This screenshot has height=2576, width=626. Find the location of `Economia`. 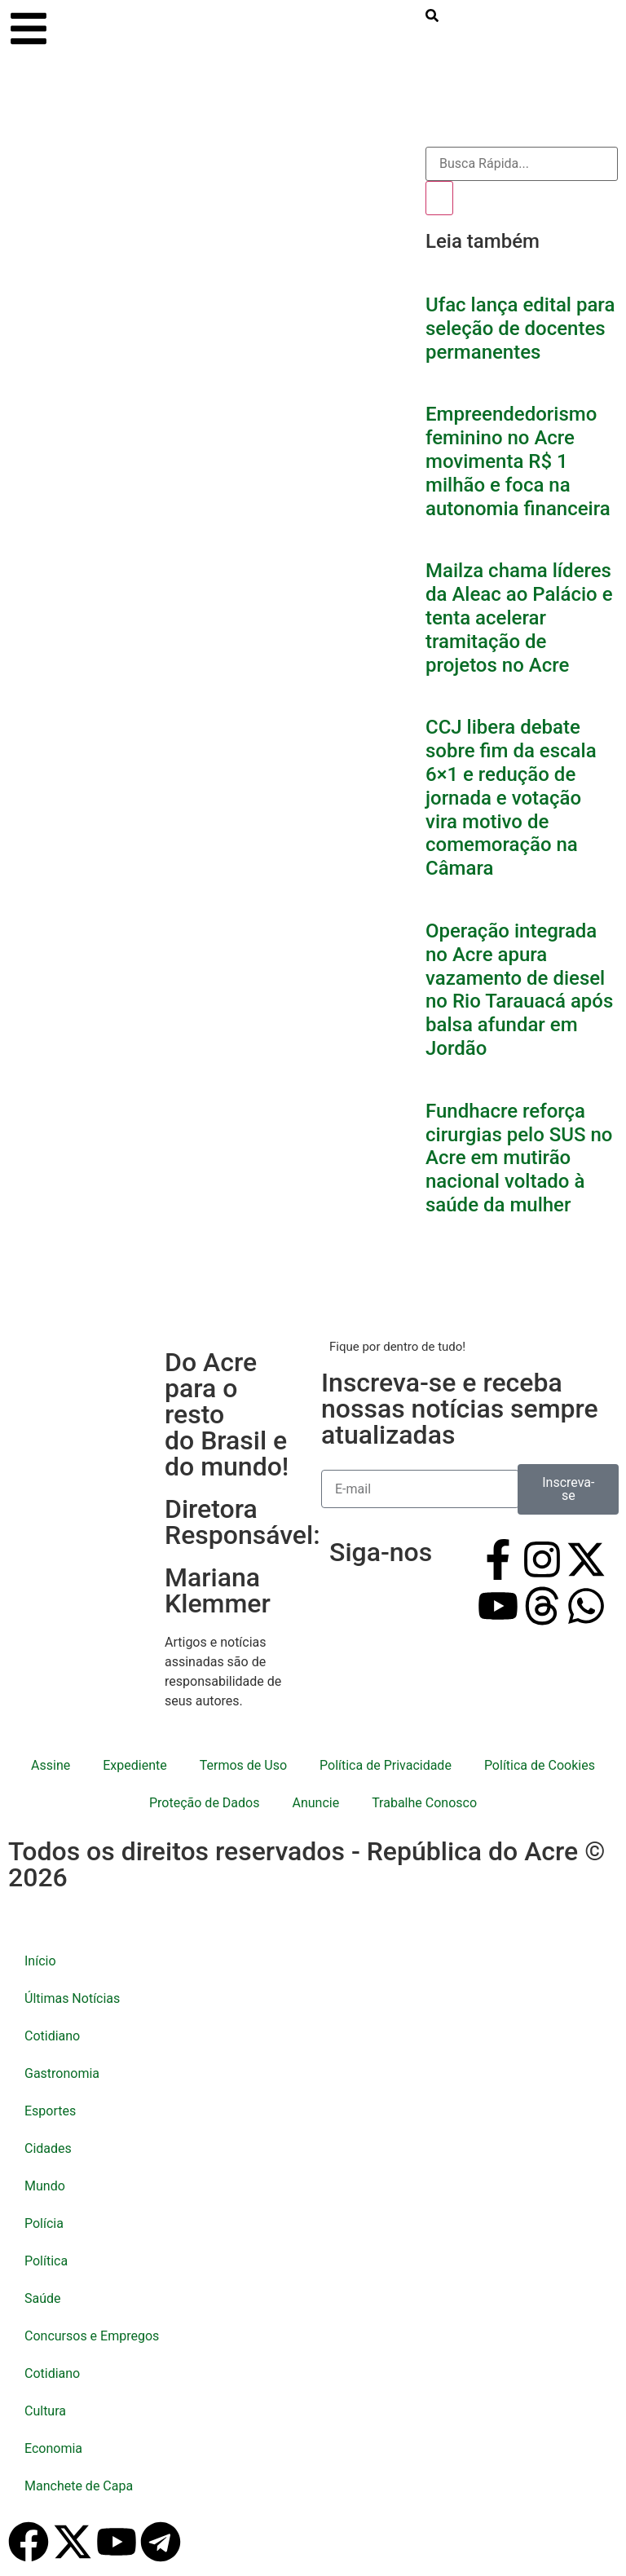

Economia is located at coordinates (53, 2448).